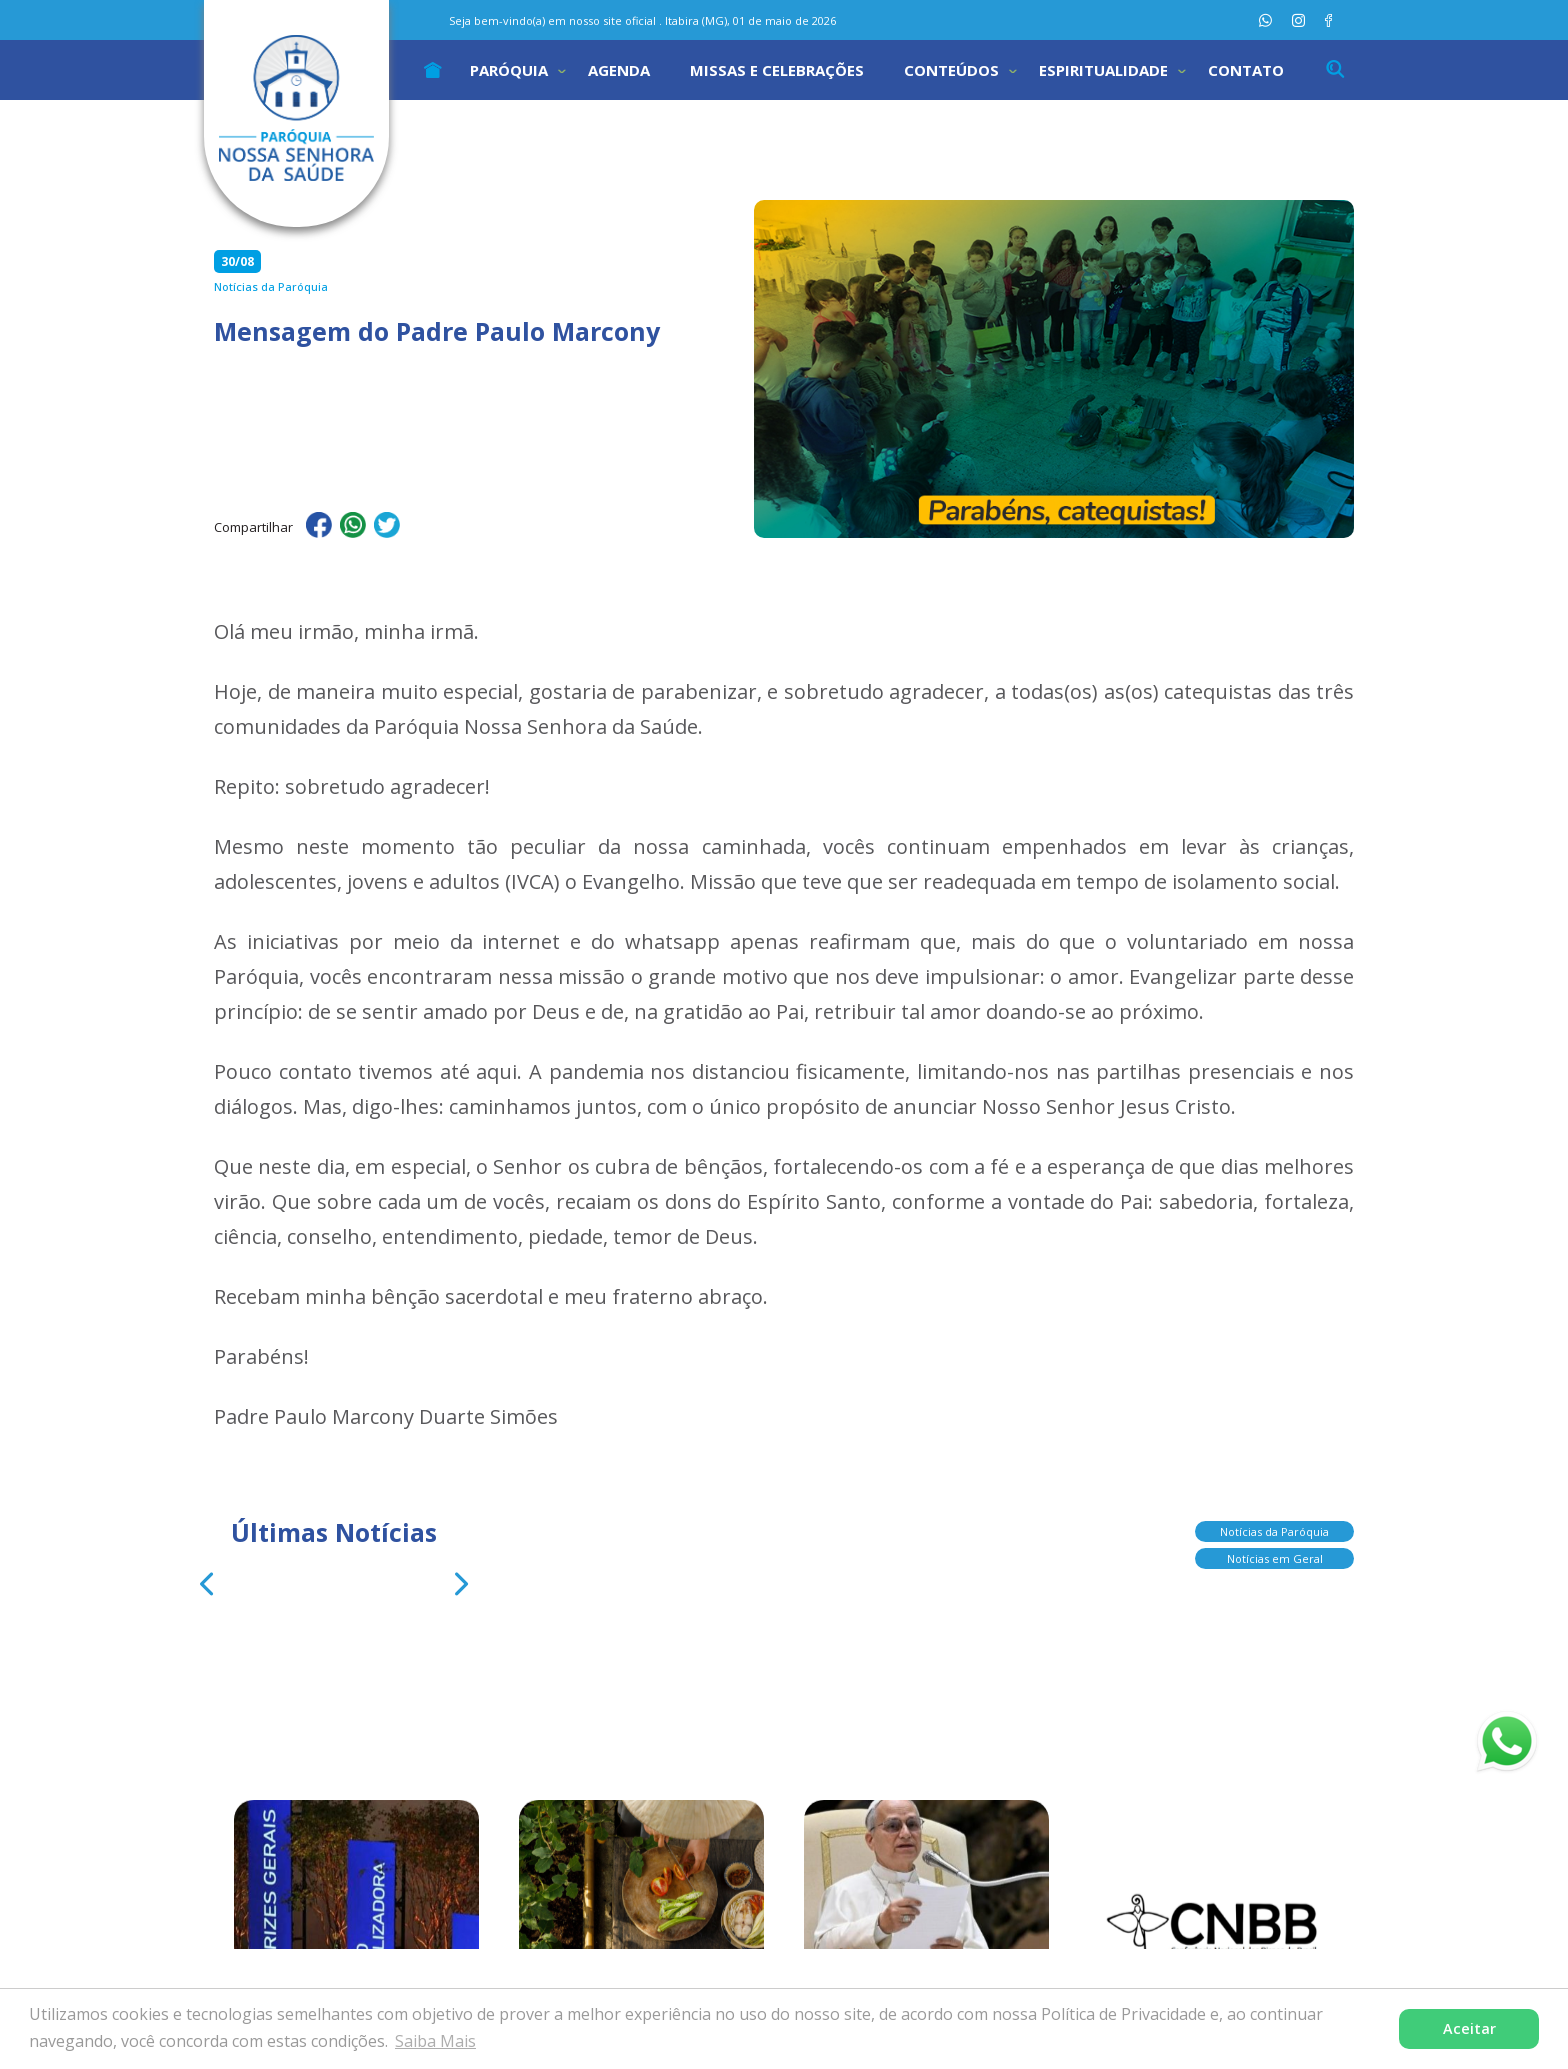 Image resolution: width=1568 pixels, height=2069 pixels. I want to click on Agenda, so click(619, 70).